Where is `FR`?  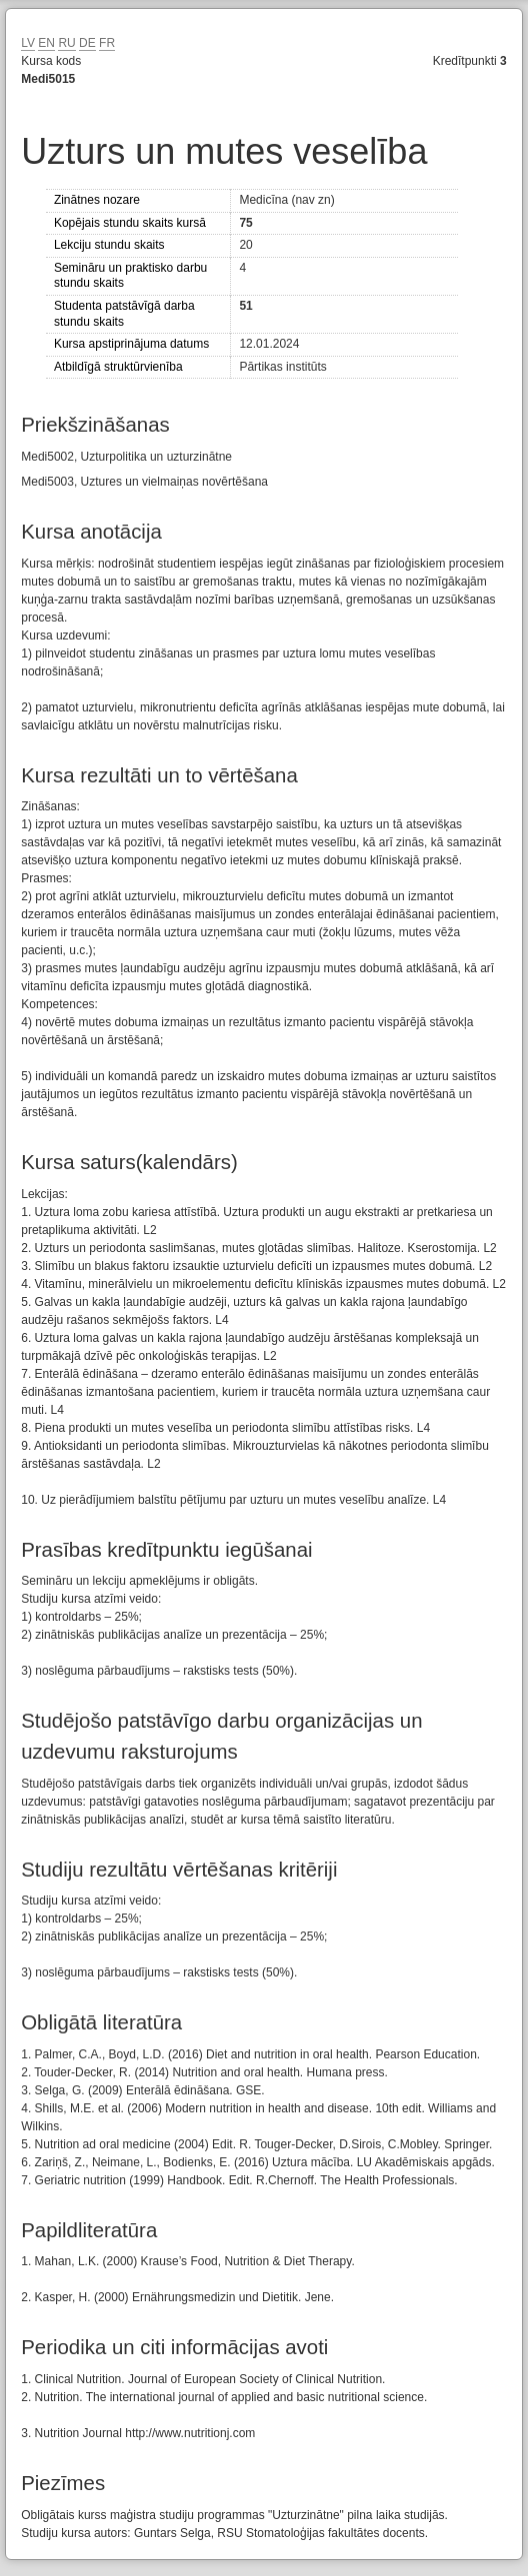 FR is located at coordinates (107, 43).